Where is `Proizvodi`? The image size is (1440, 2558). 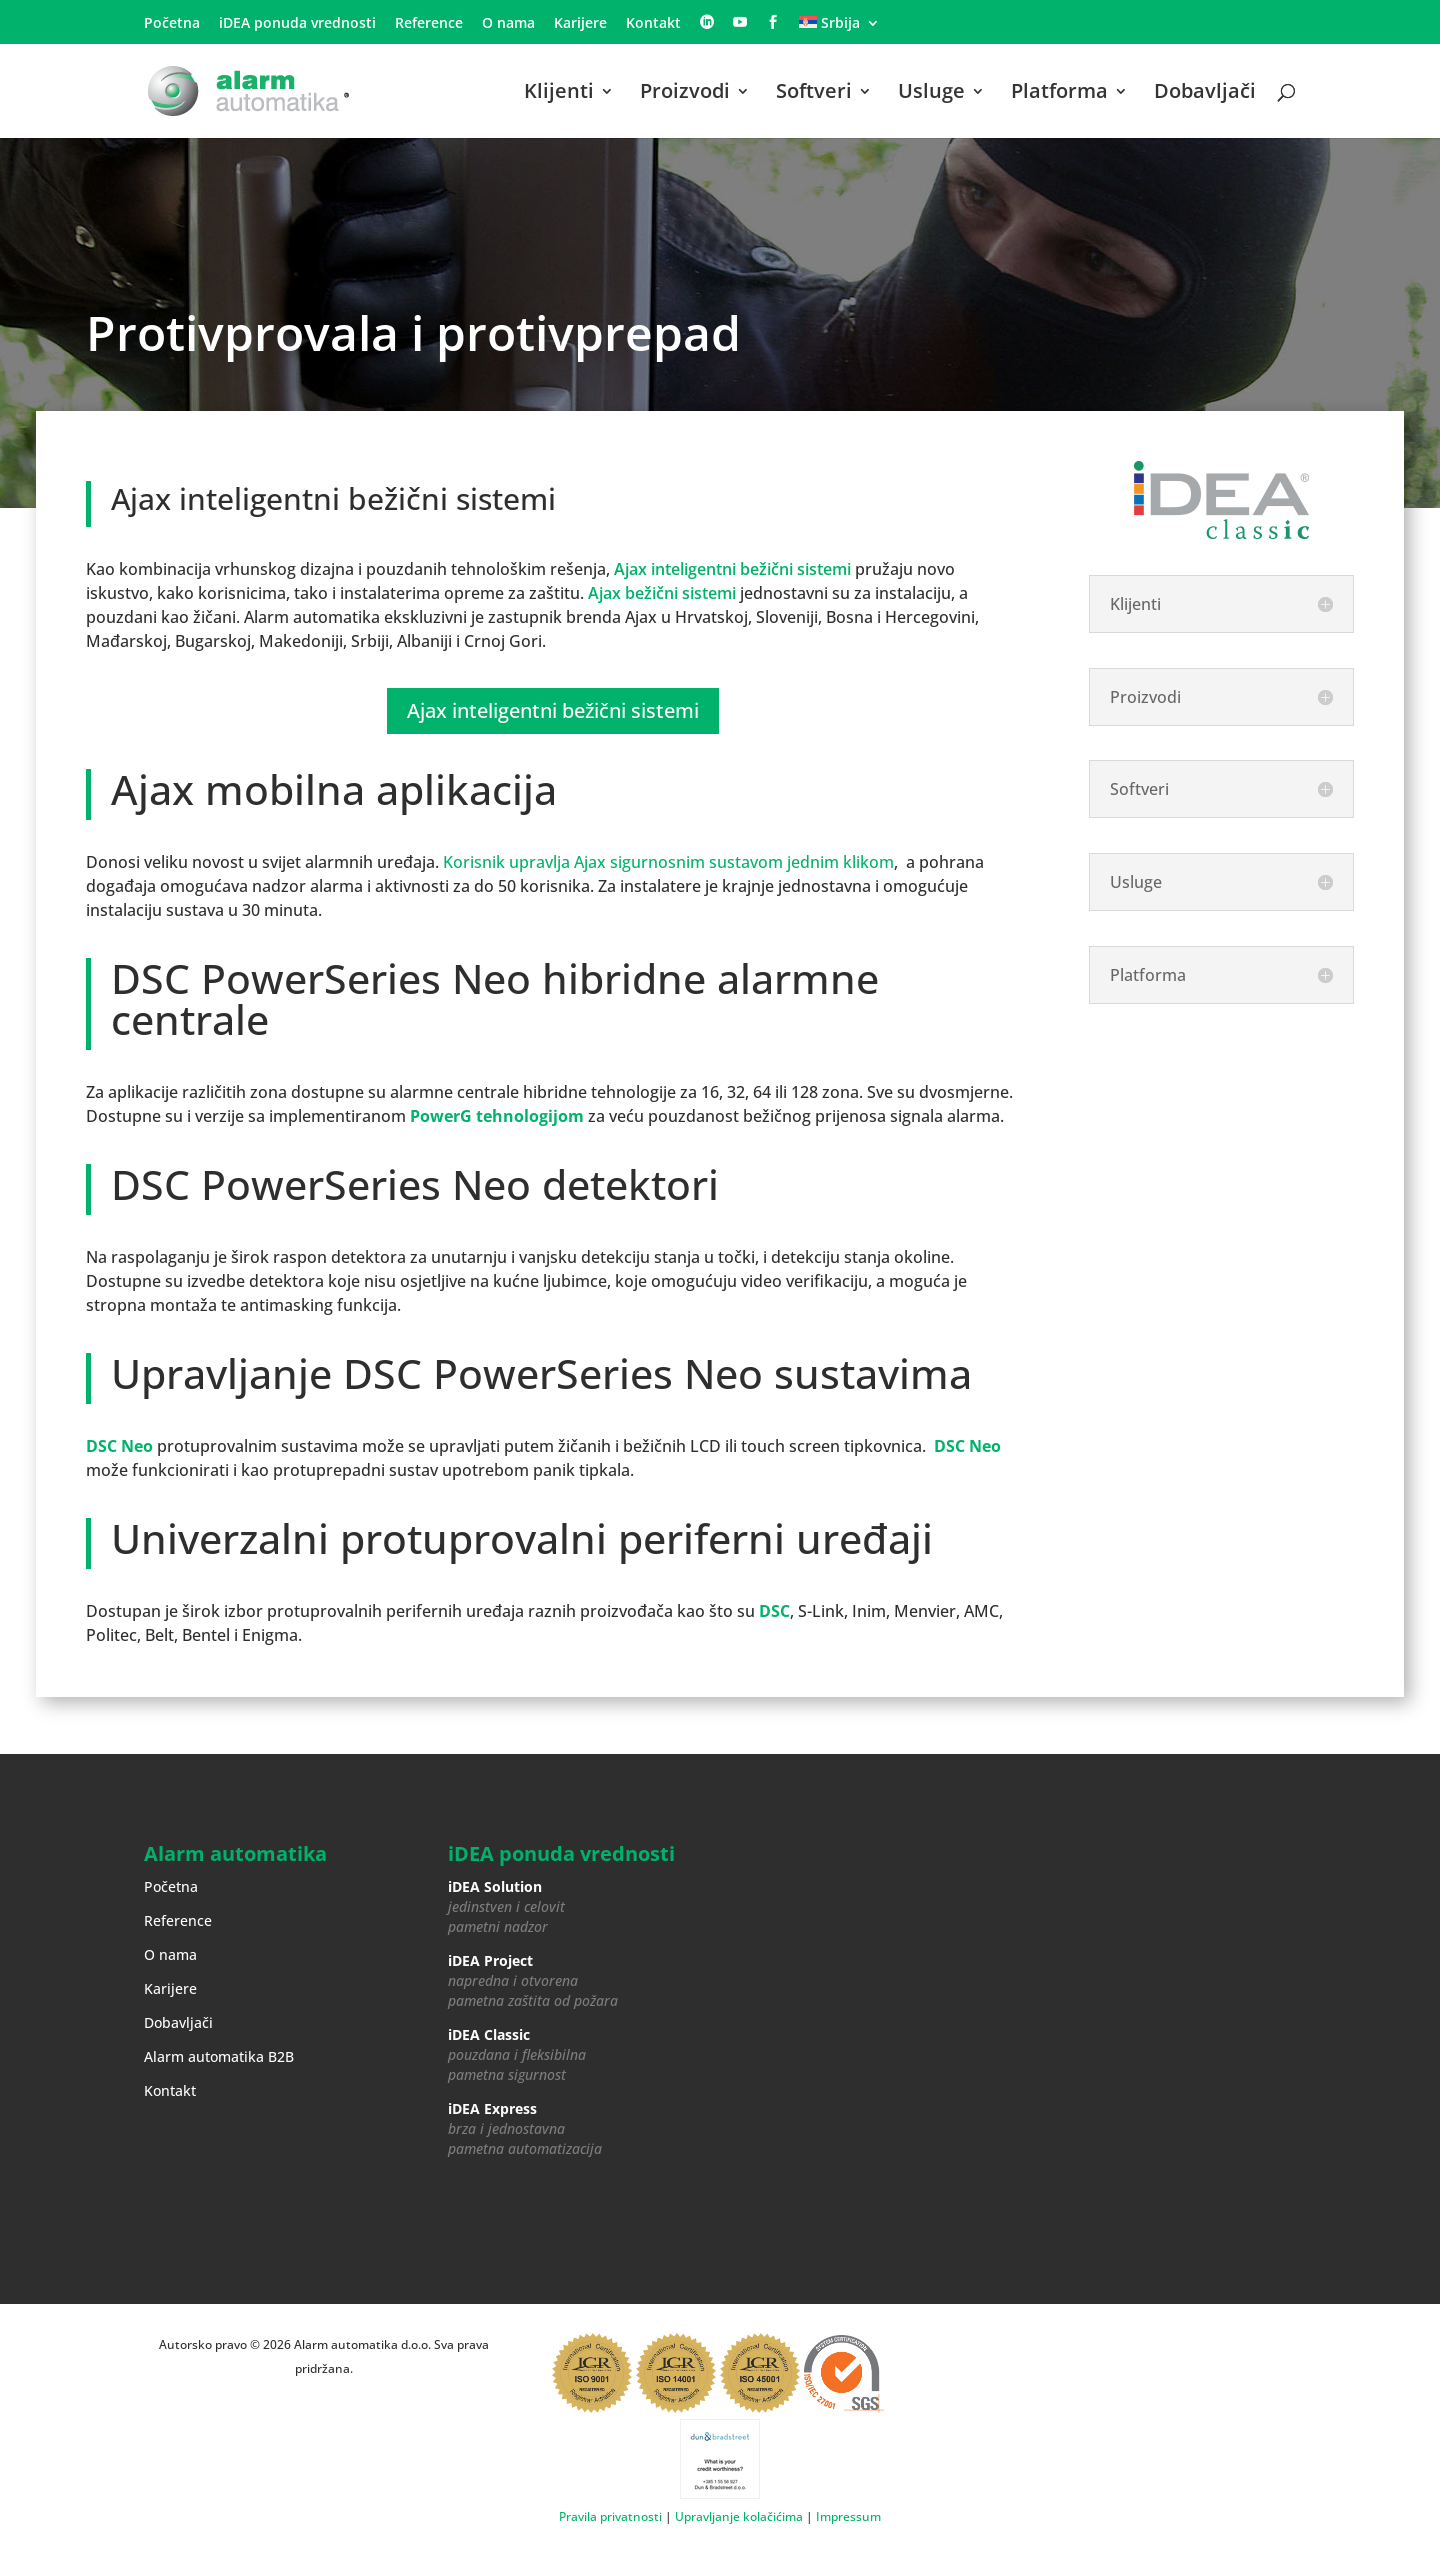 Proizvodi is located at coordinates (685, 94).